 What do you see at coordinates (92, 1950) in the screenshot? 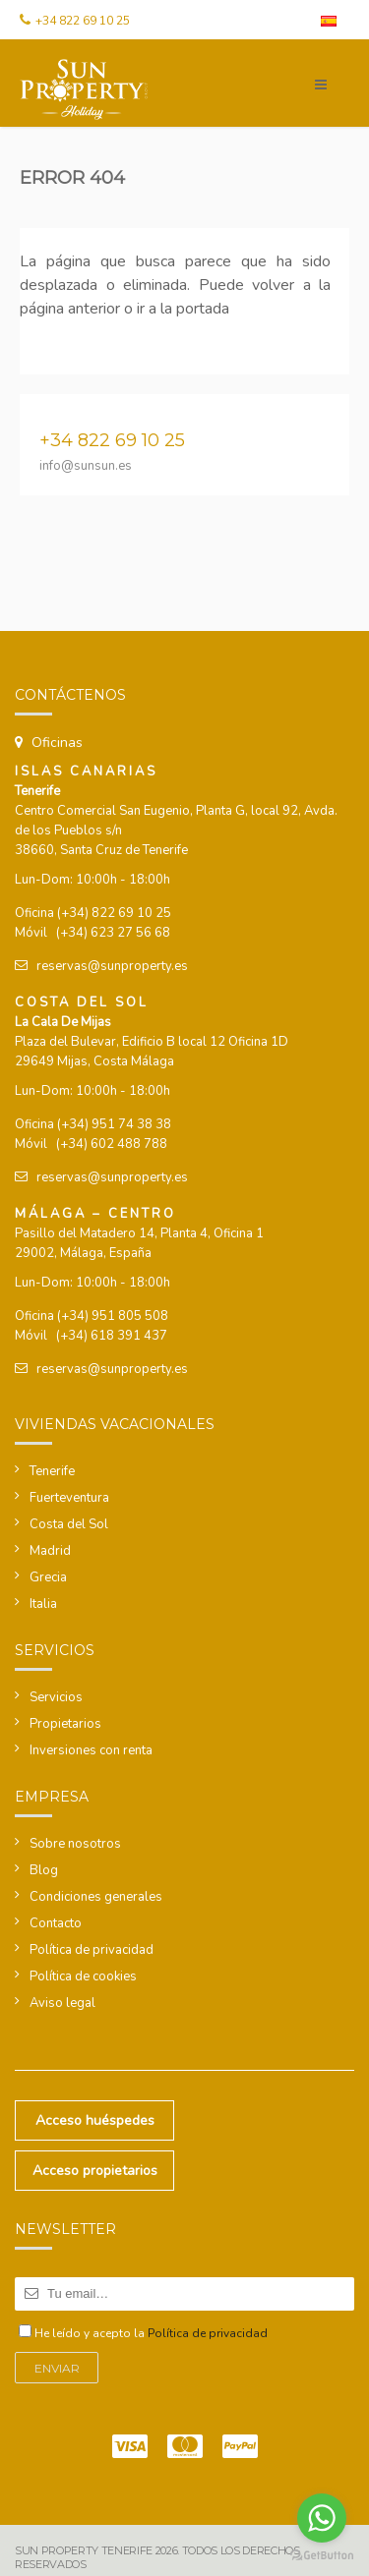
I see `Política de privacidad` at bounding box center [92, 1950].